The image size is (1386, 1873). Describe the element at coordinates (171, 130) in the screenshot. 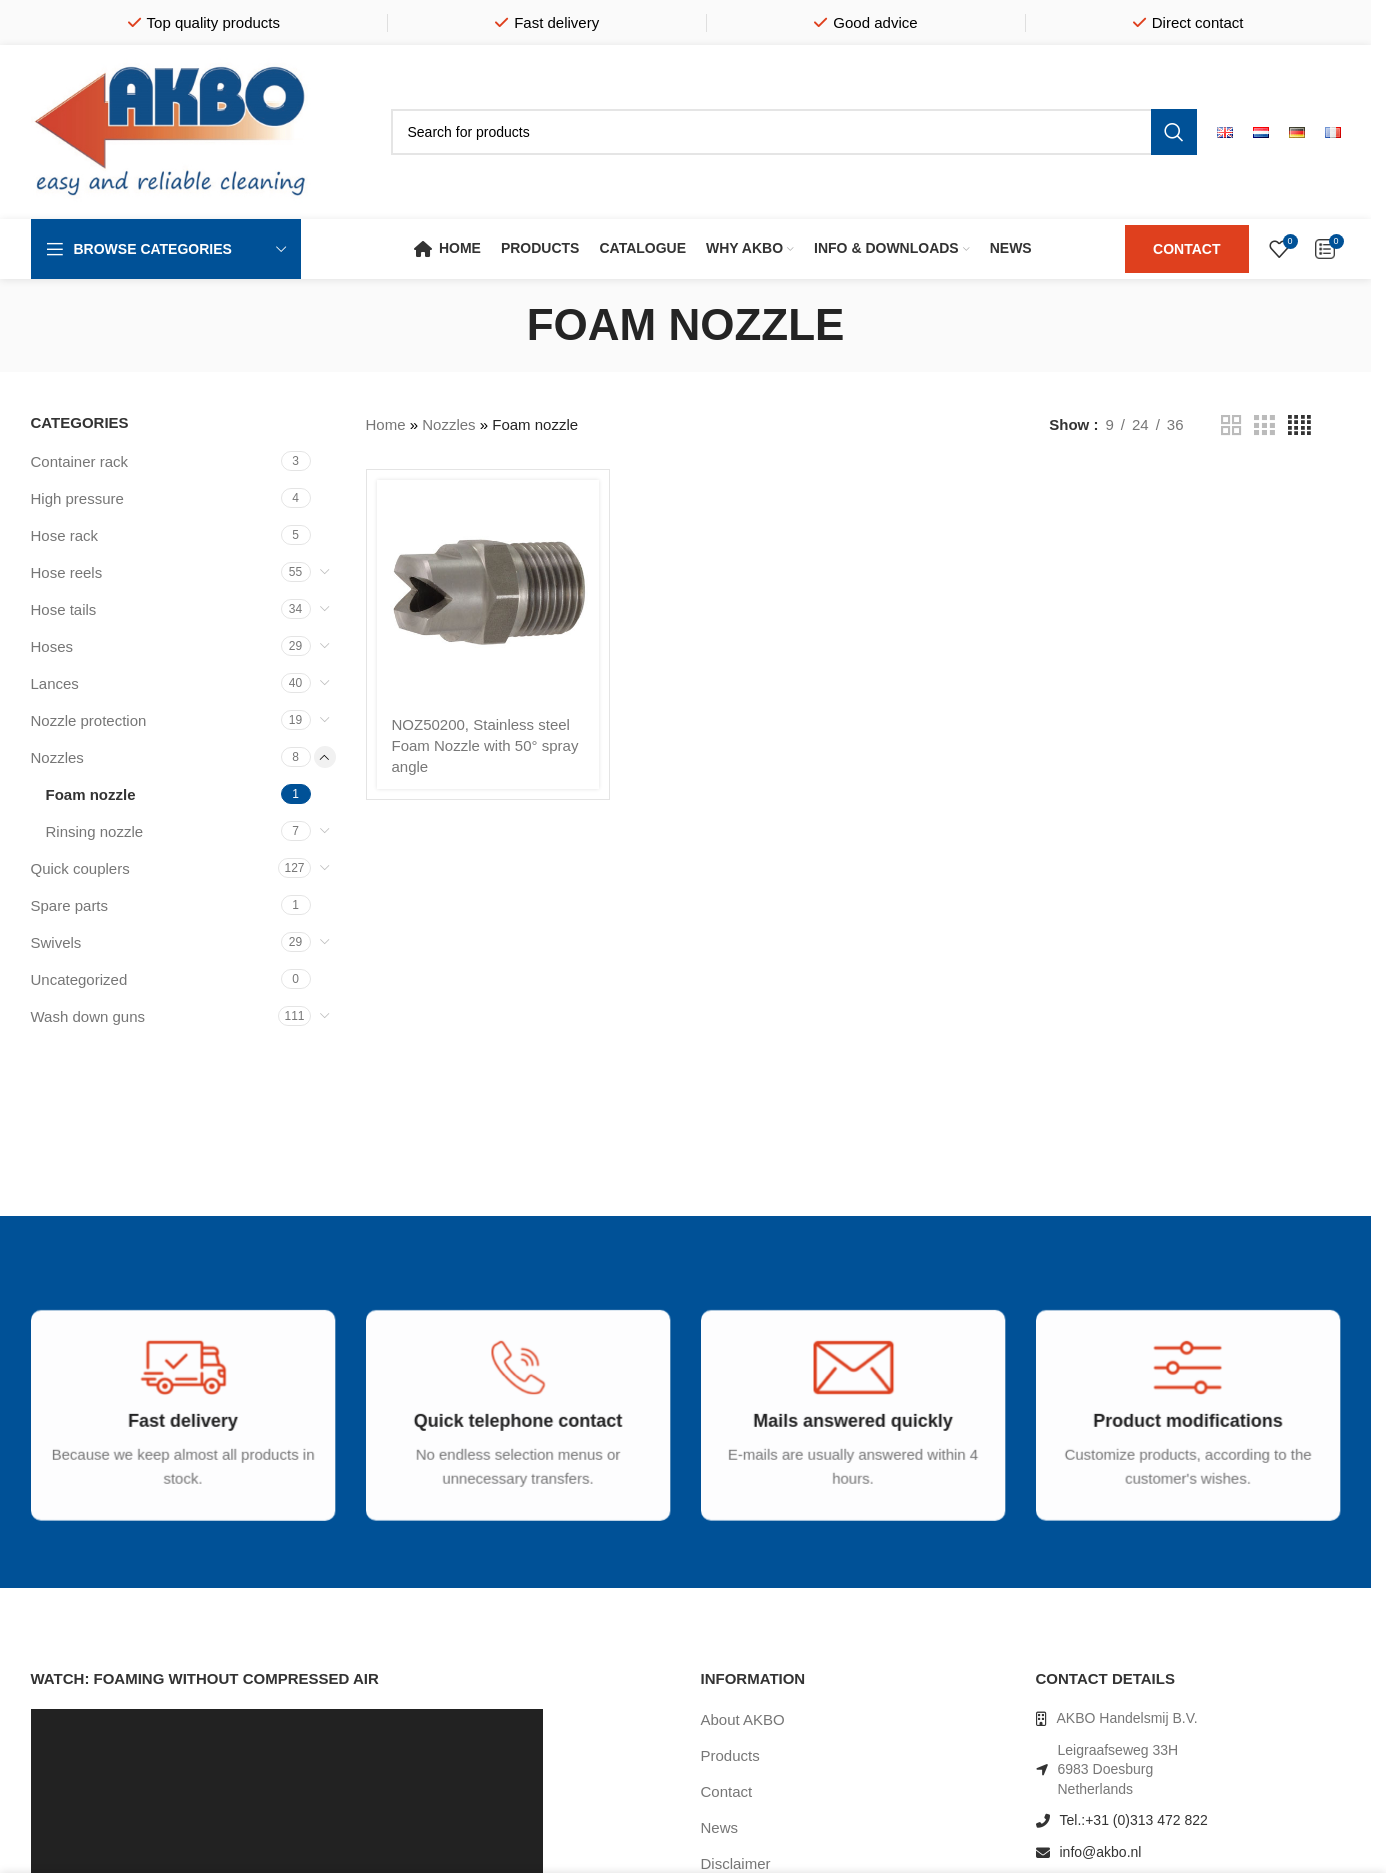

I see `[Site logo]` at that location.